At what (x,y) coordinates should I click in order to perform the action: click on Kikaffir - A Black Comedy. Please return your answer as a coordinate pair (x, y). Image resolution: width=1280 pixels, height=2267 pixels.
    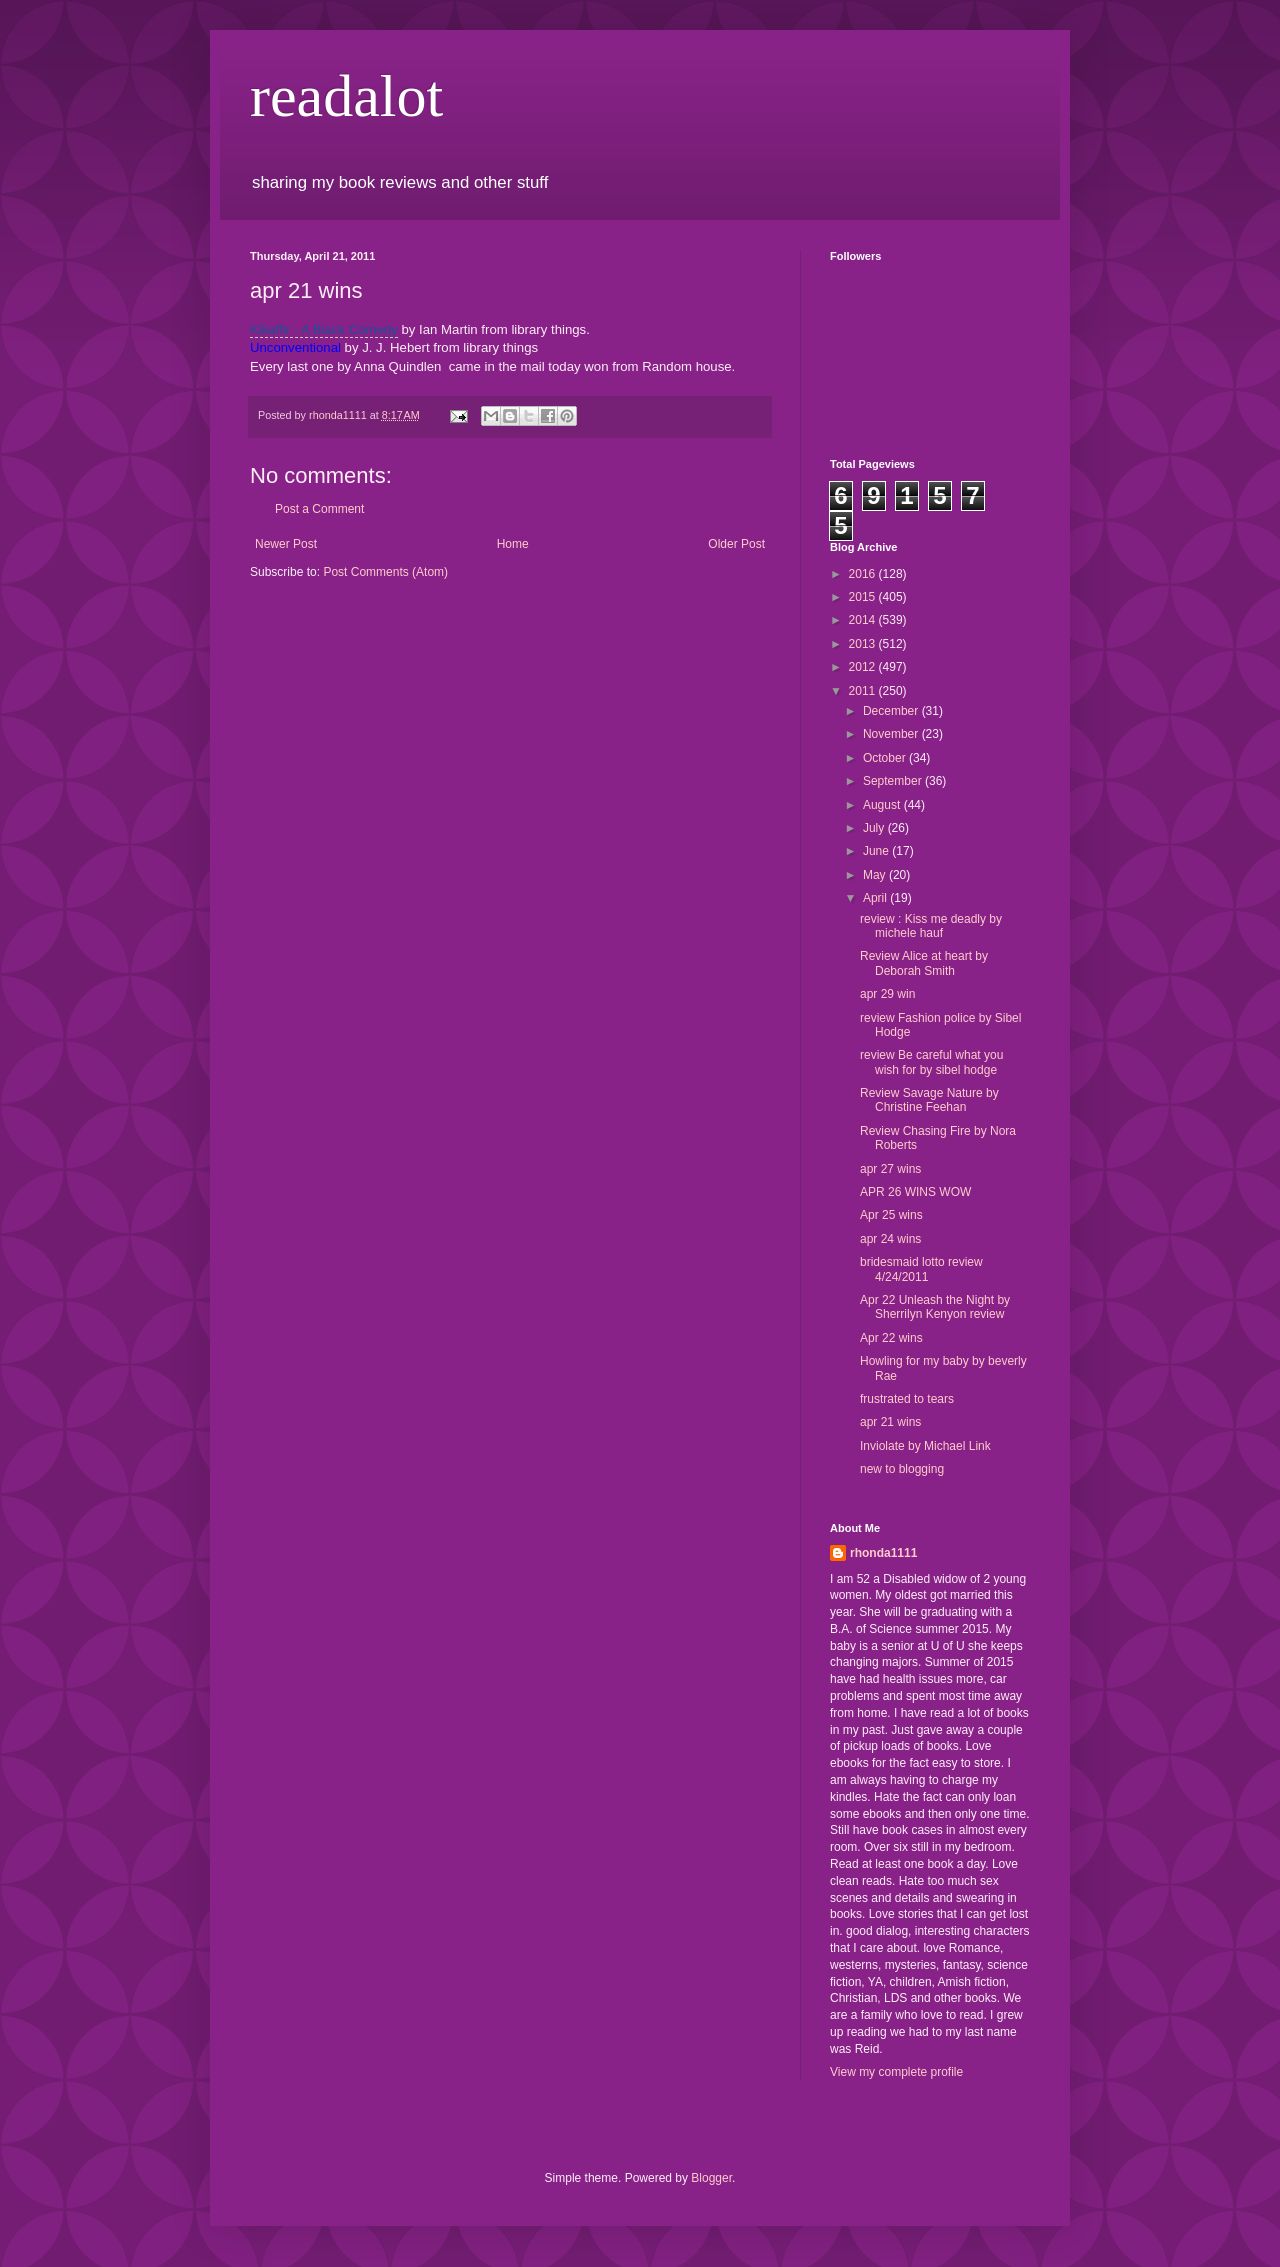
    Looking at the image, I should click on (324, 329).